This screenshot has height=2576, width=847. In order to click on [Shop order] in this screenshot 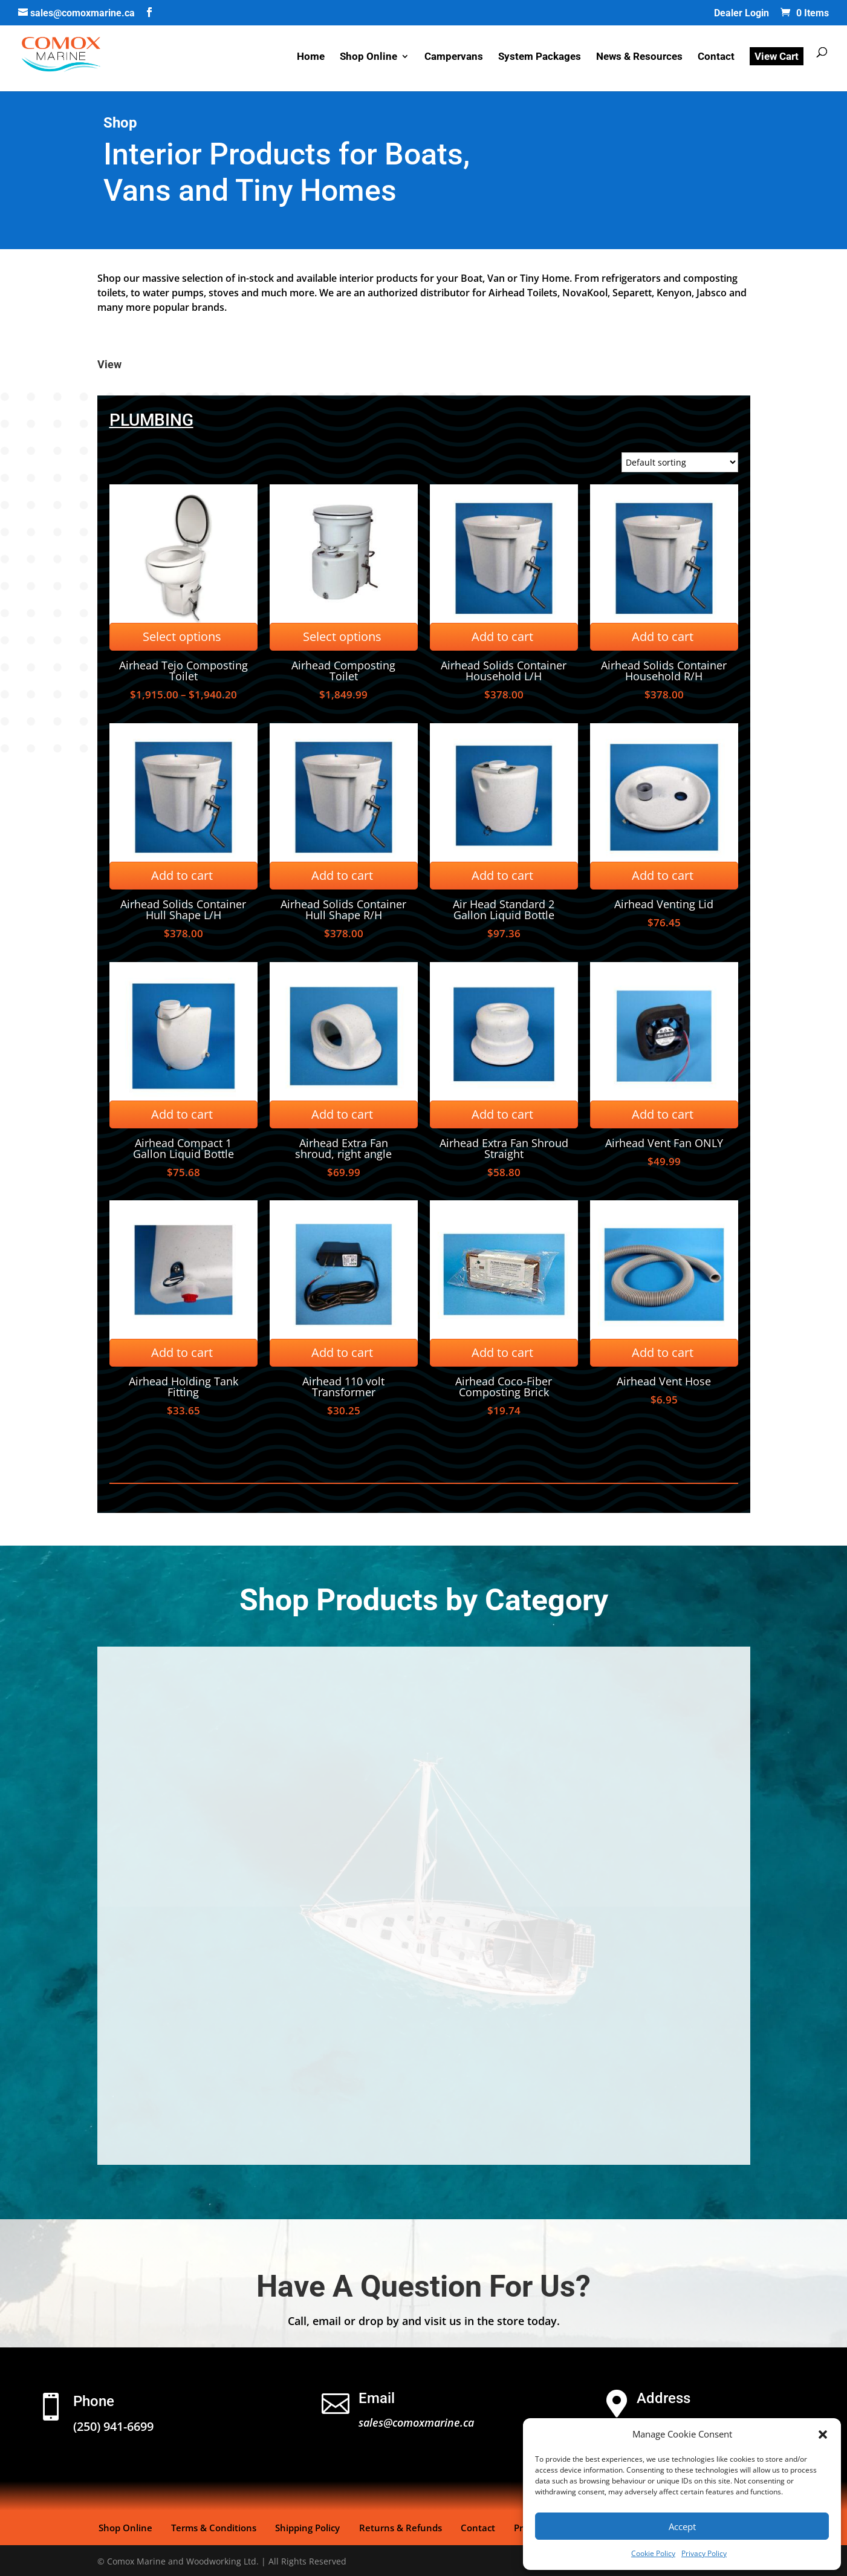, I will do `click(679, 462)`.